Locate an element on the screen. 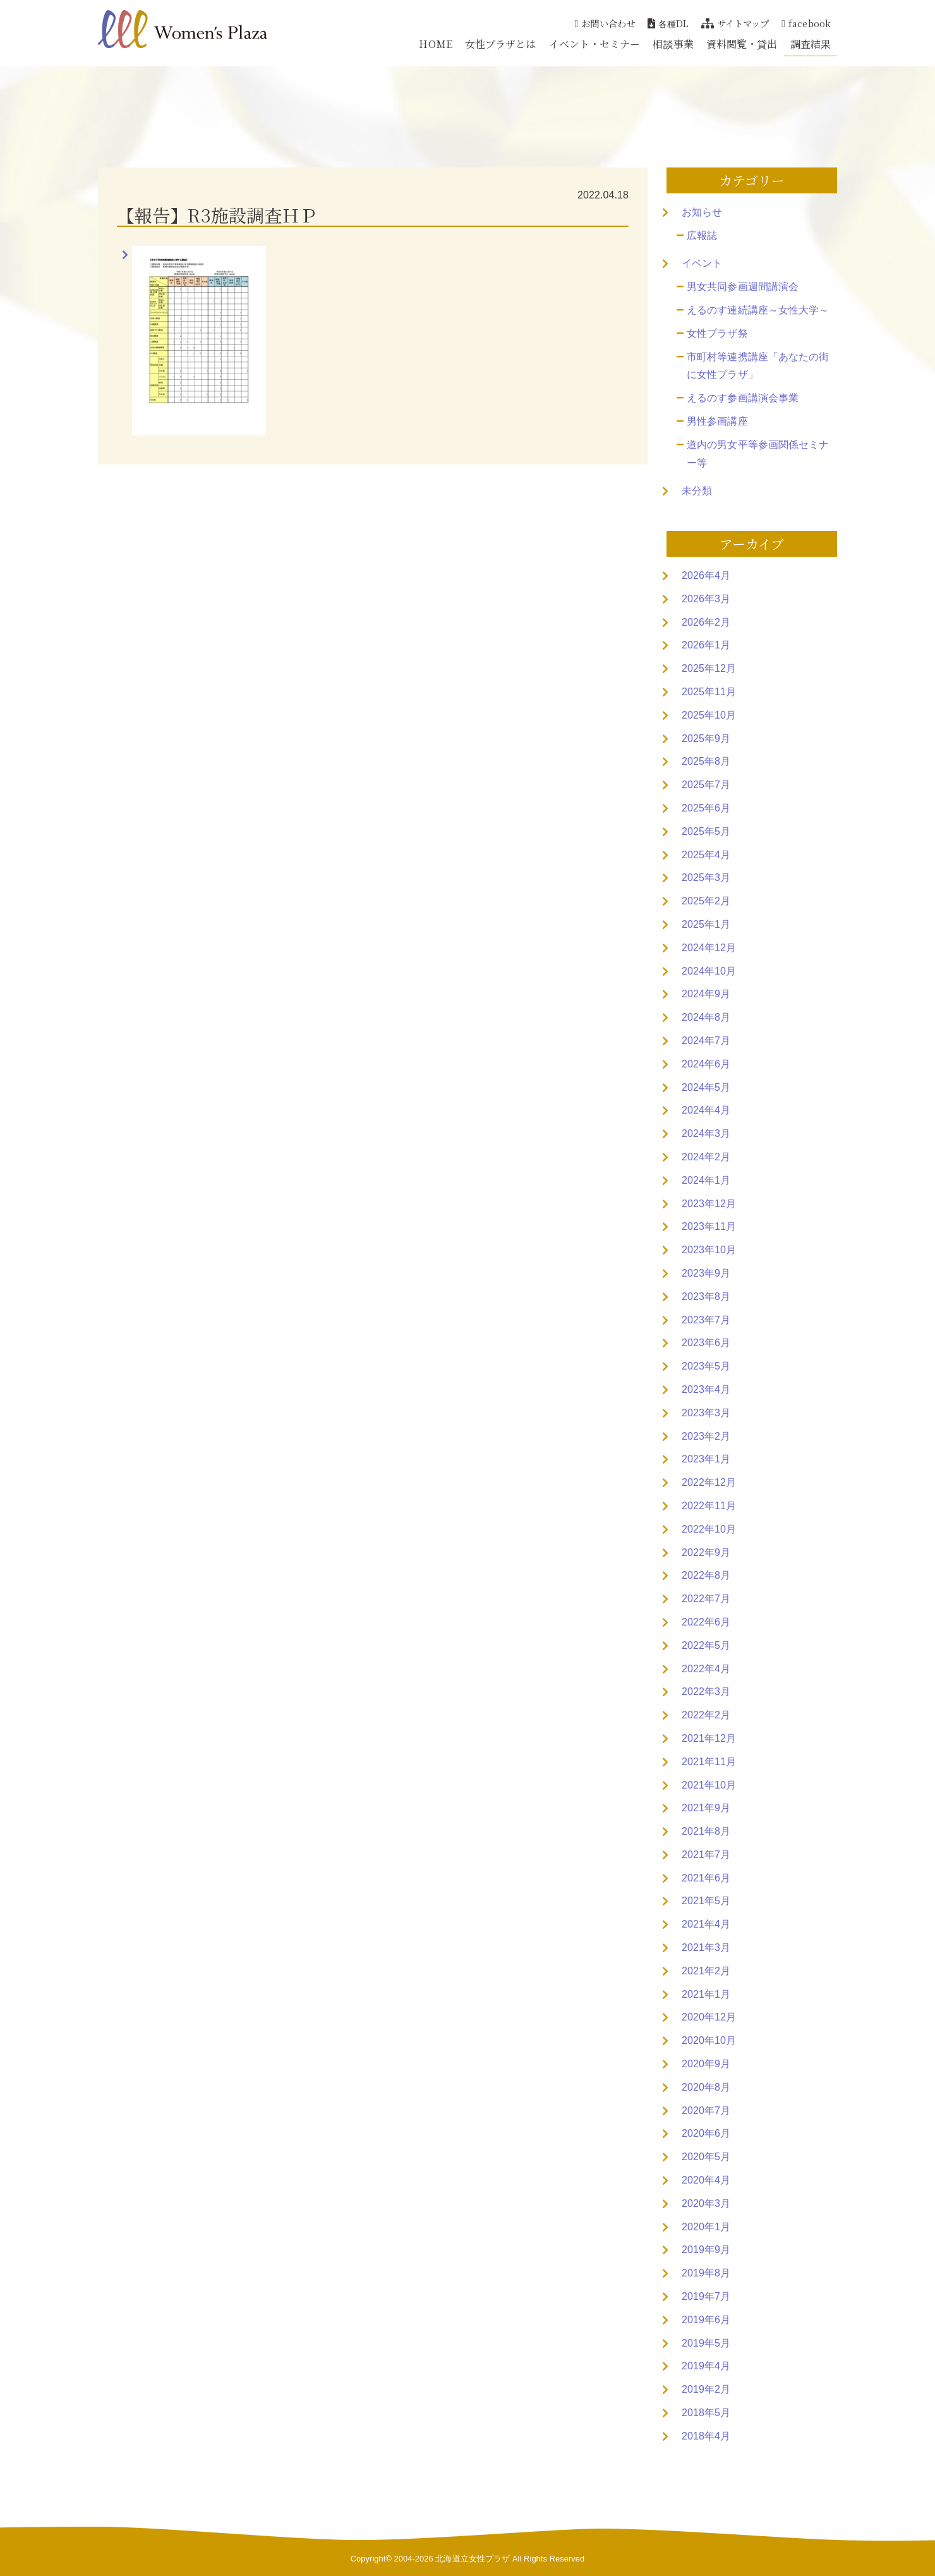 The height and width of the screenshot is (2576, 935). 2022年11月 is located at coordinates (709, 1505).